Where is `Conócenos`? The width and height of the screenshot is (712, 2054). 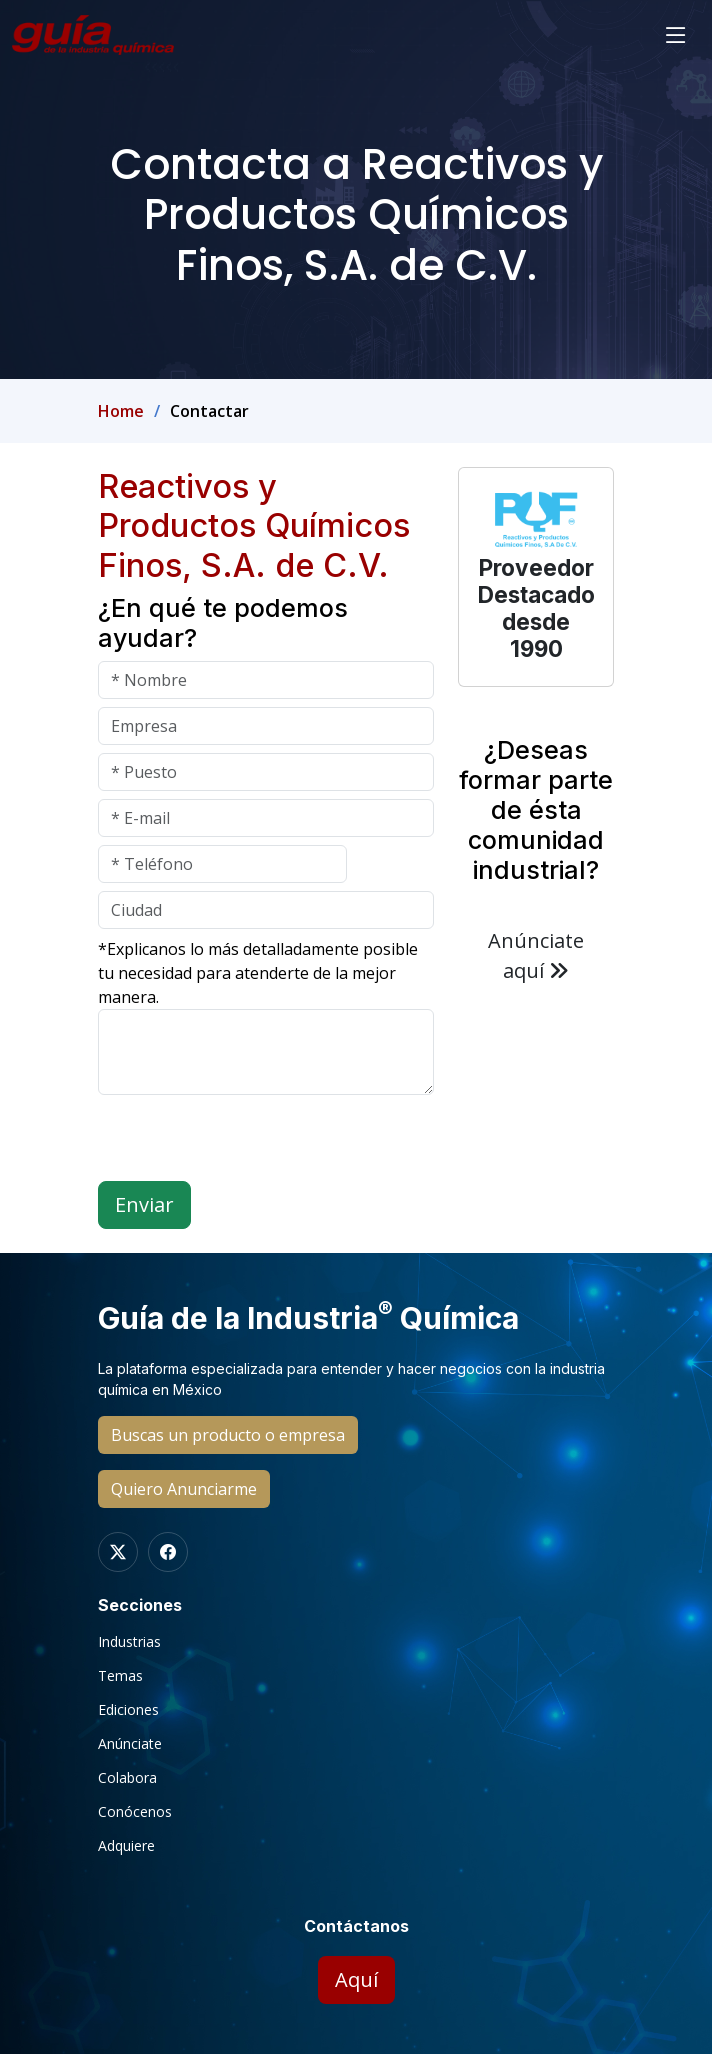
Conócenos is located at coordinates (135, 1812).